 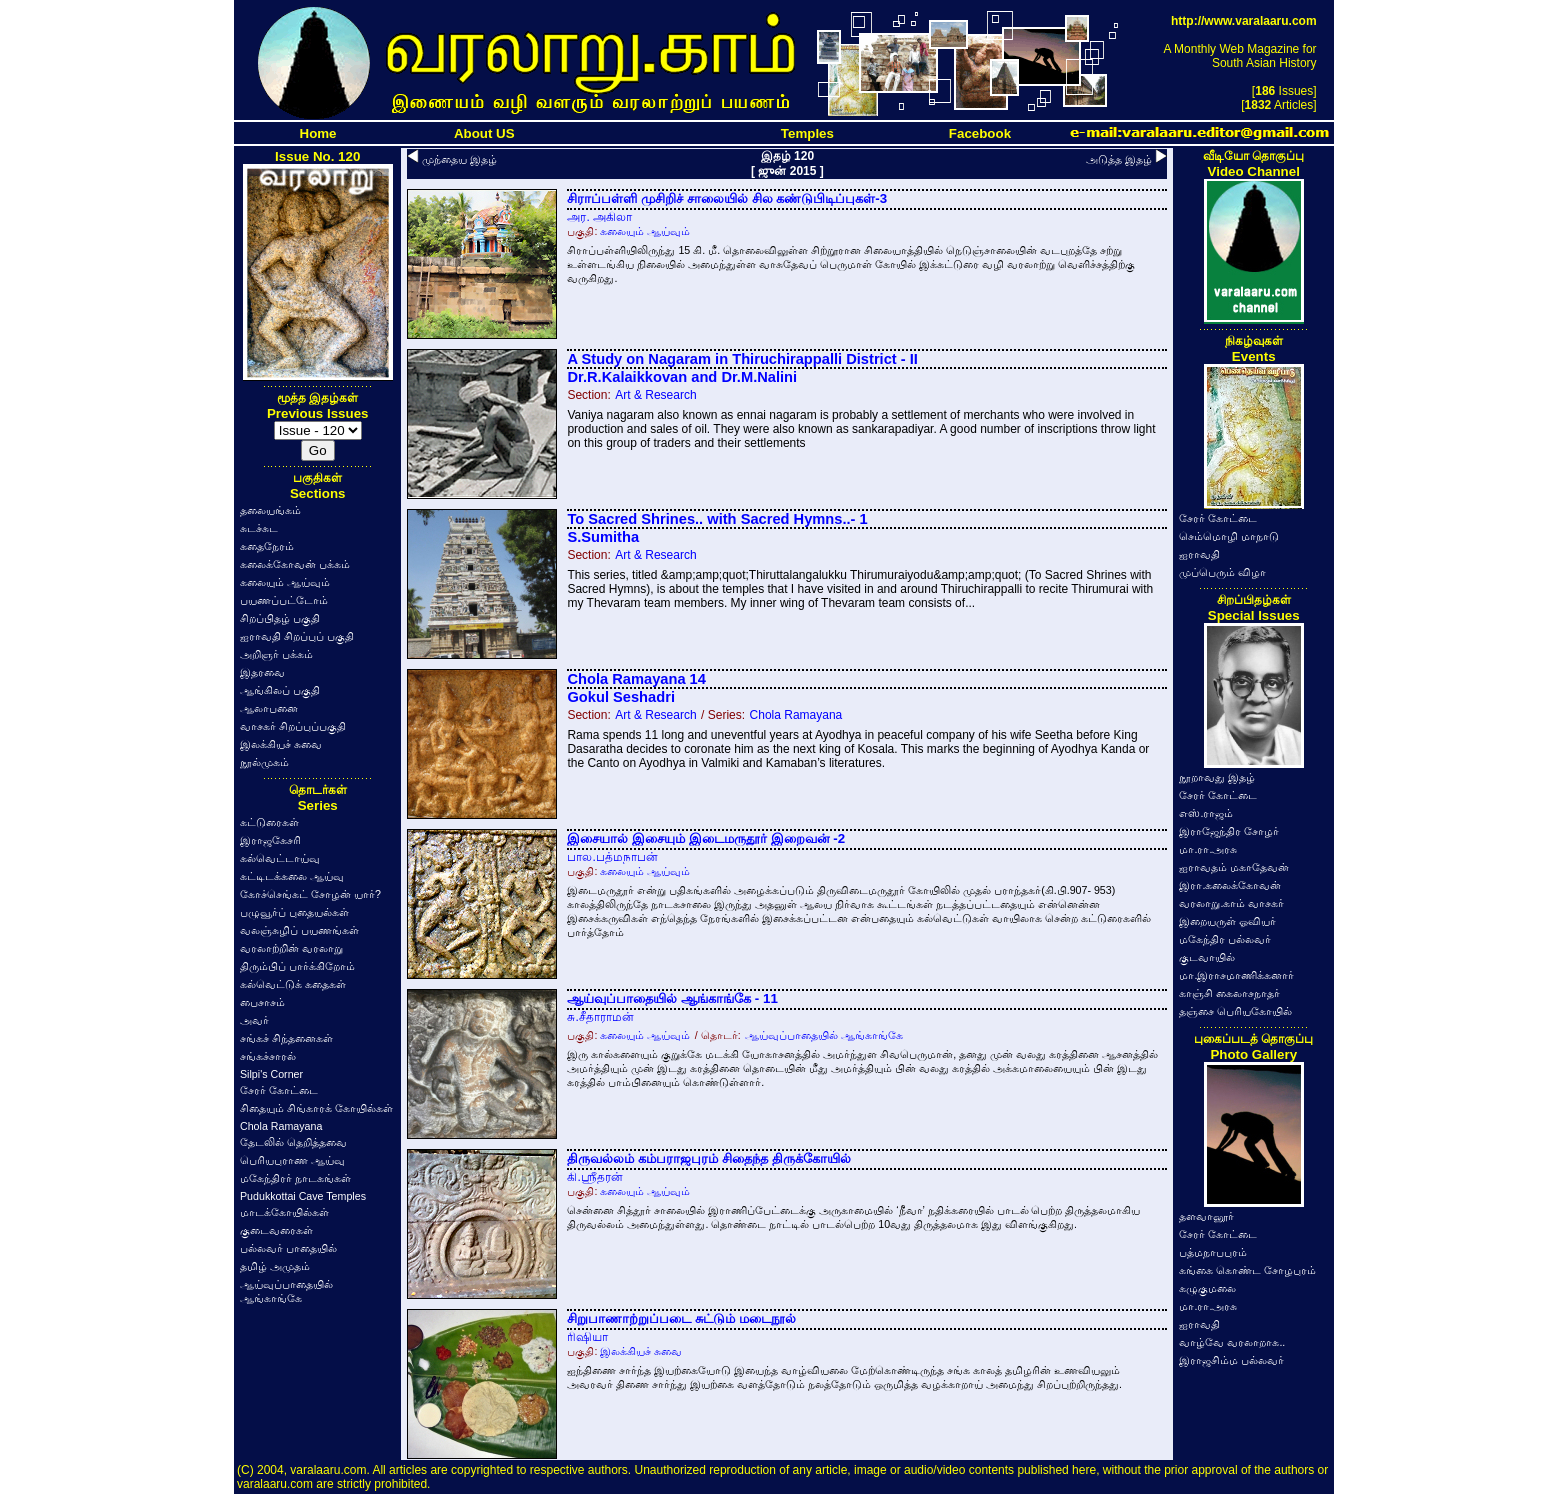 I want to click on வரலாறு.காம் வாசகர், so click(x=1231, y=903).